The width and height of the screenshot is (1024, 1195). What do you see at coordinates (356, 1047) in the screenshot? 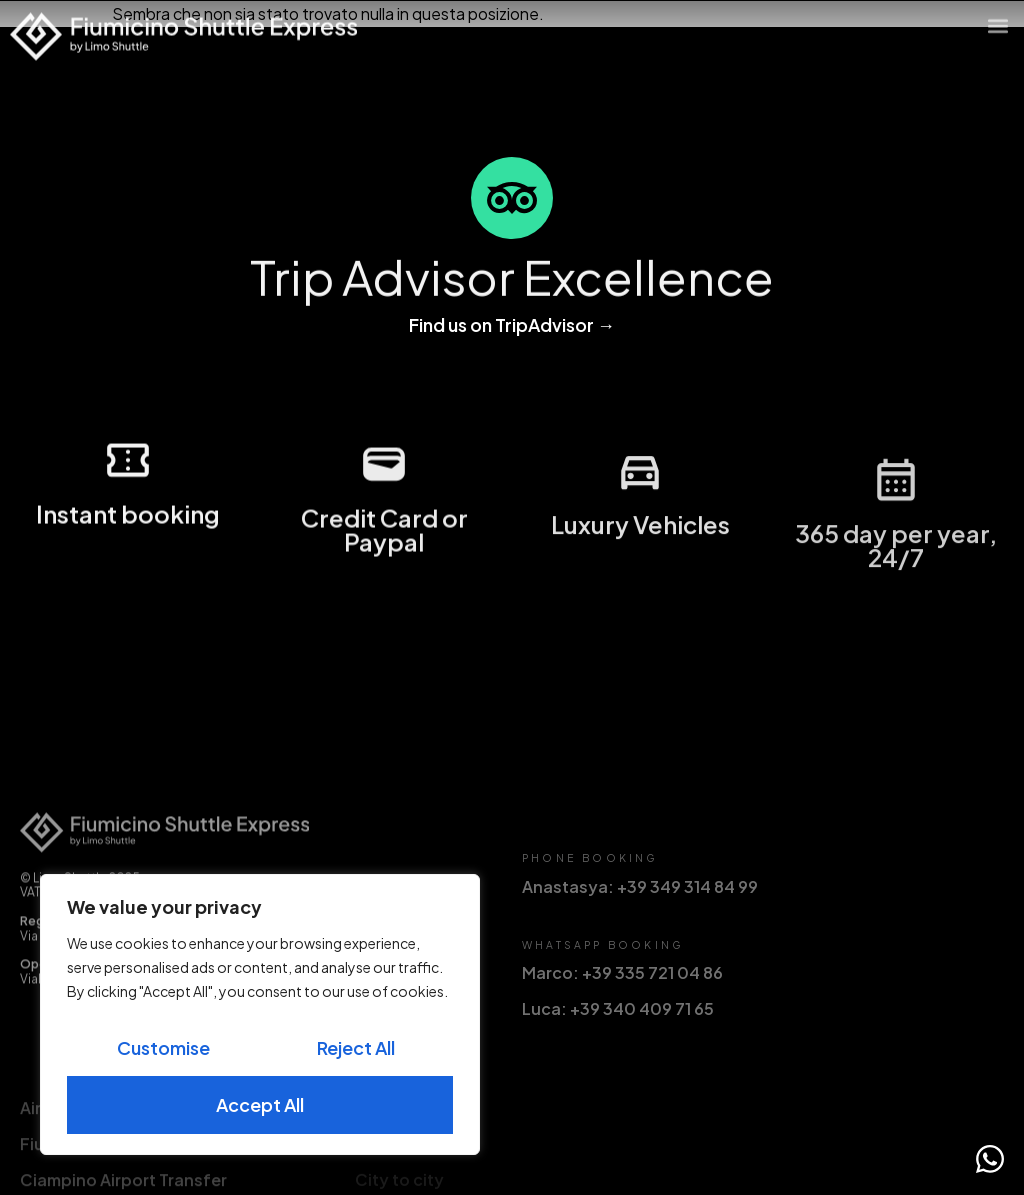
I see `Reject All` at bounding box center [356, 1047].